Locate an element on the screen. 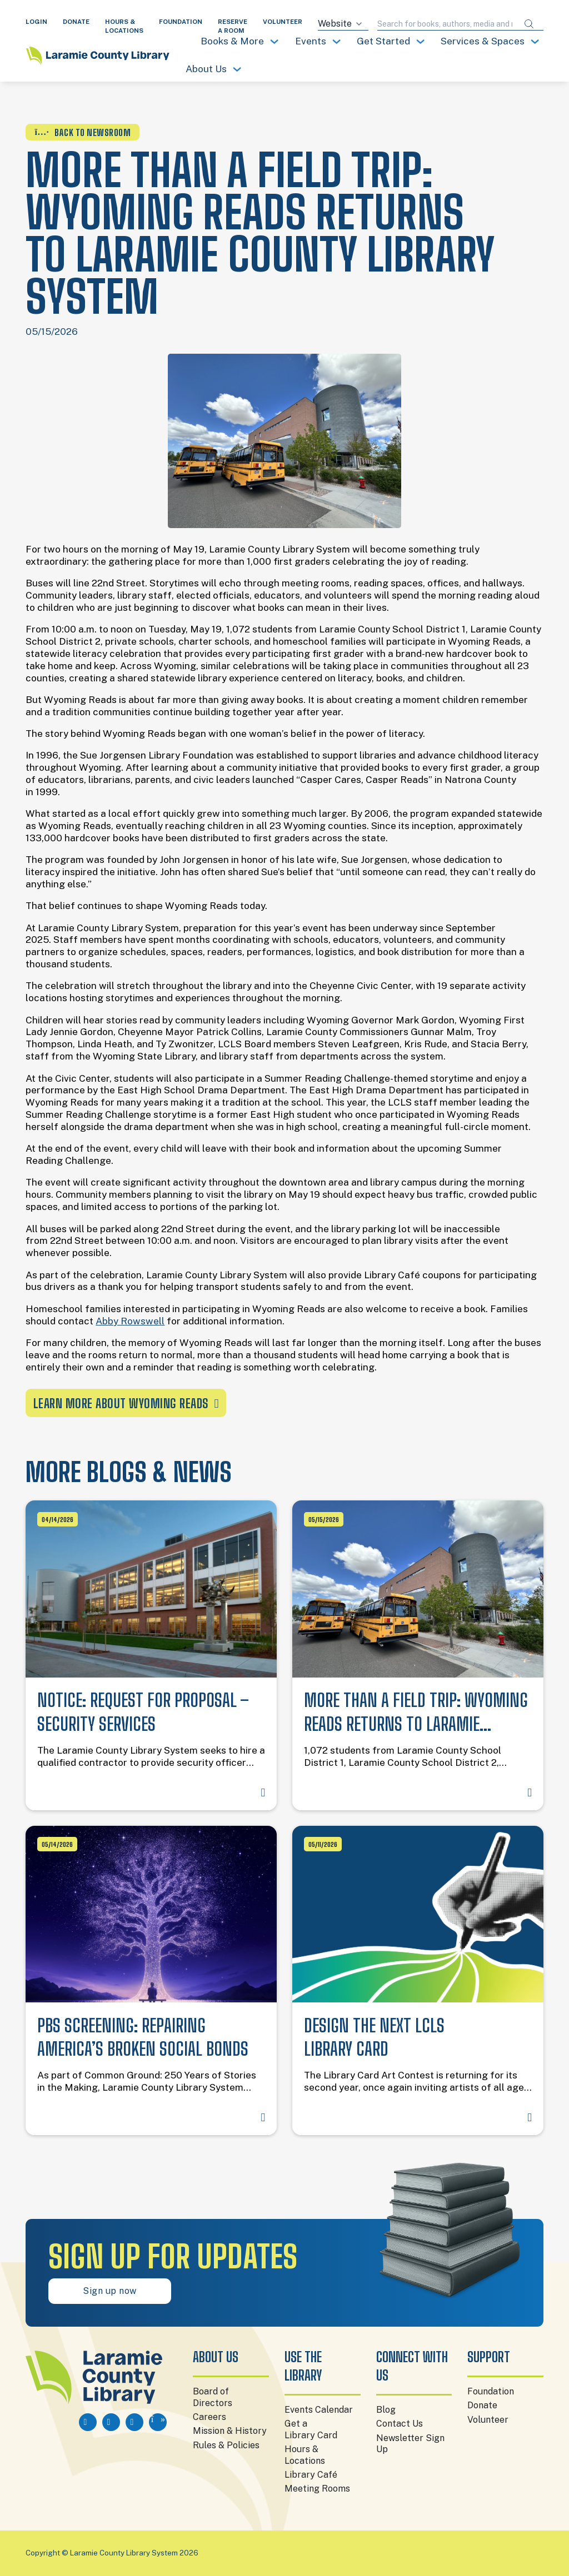 Image resolution: width=569 pixels, height=2576 pixels. Get a Library Card is located at coordinates (310, 2429).